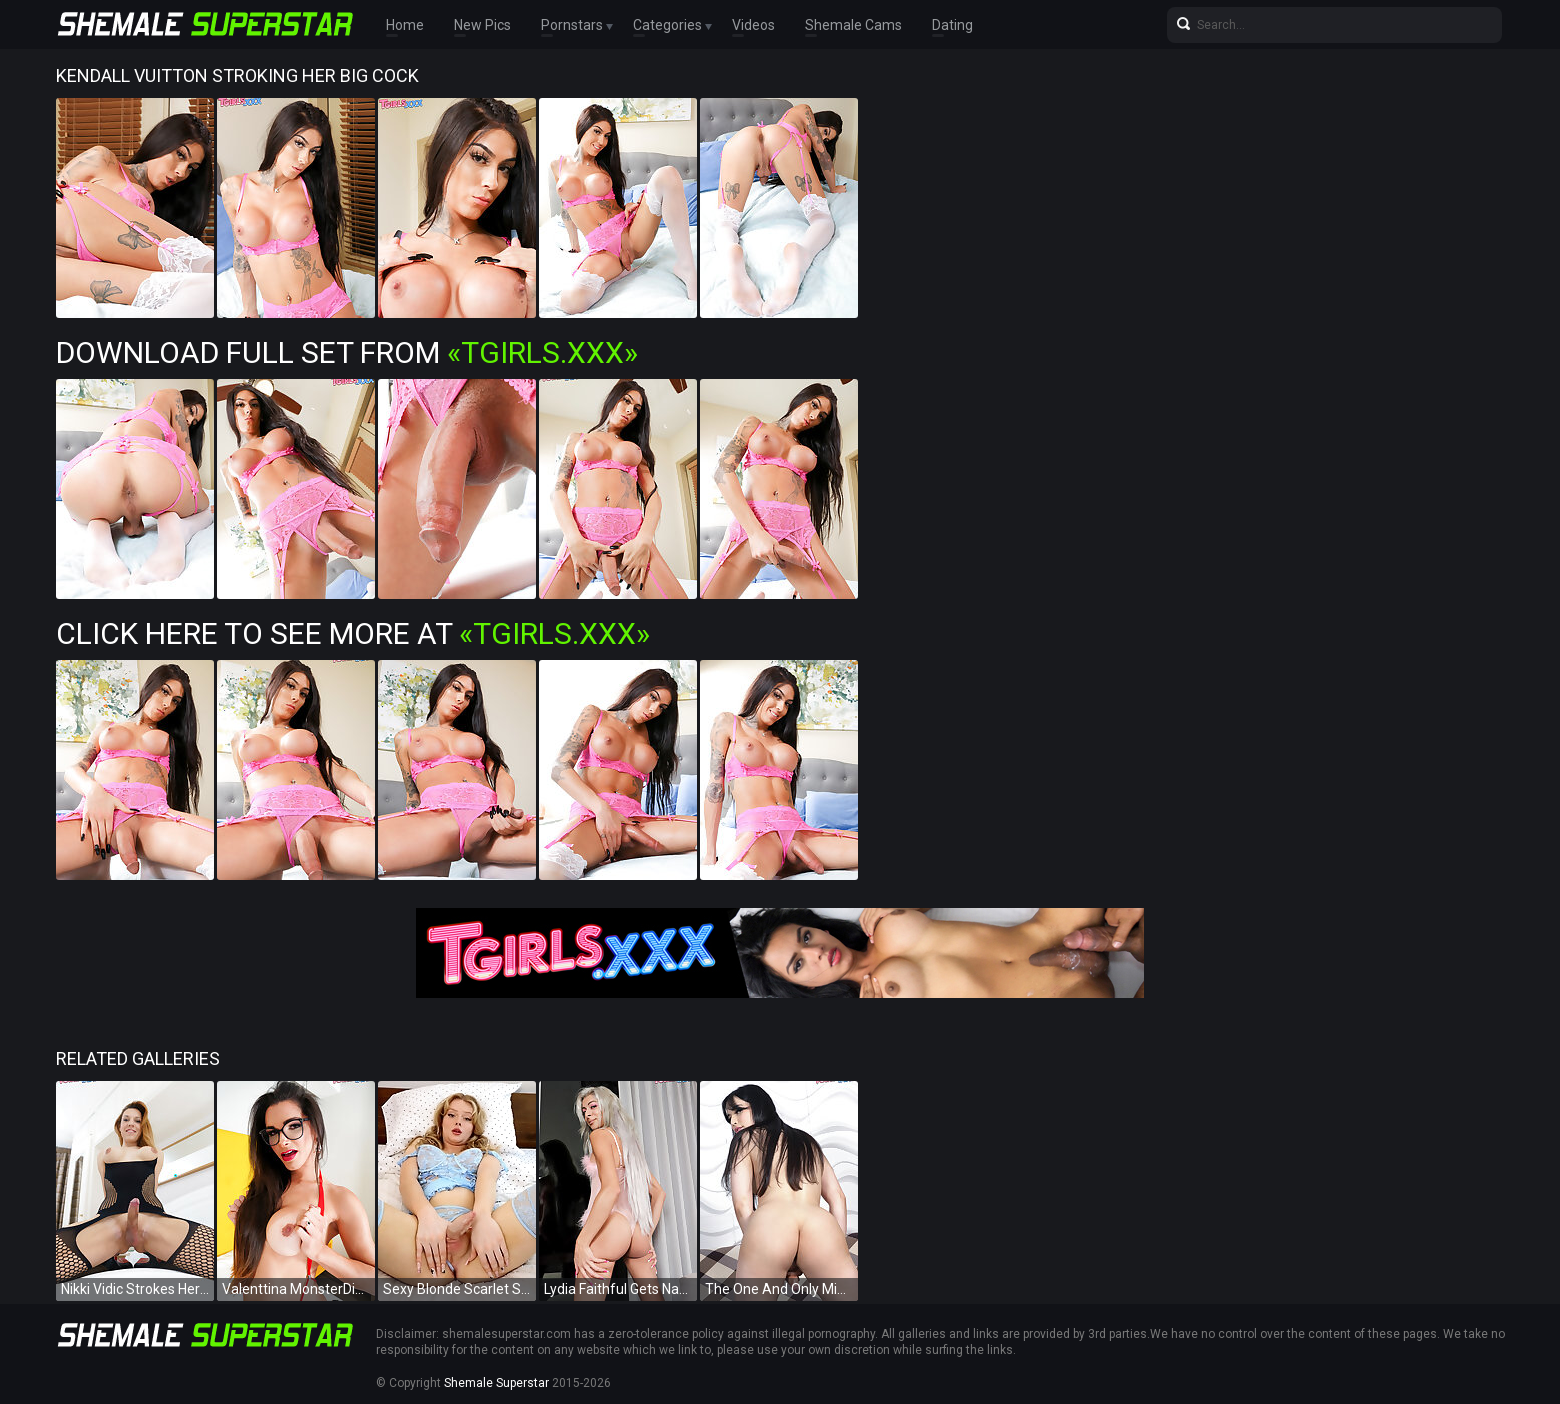 The width and height of the screenshot is (1560, 1404). I want to click on New Pics, so click(482, 25).